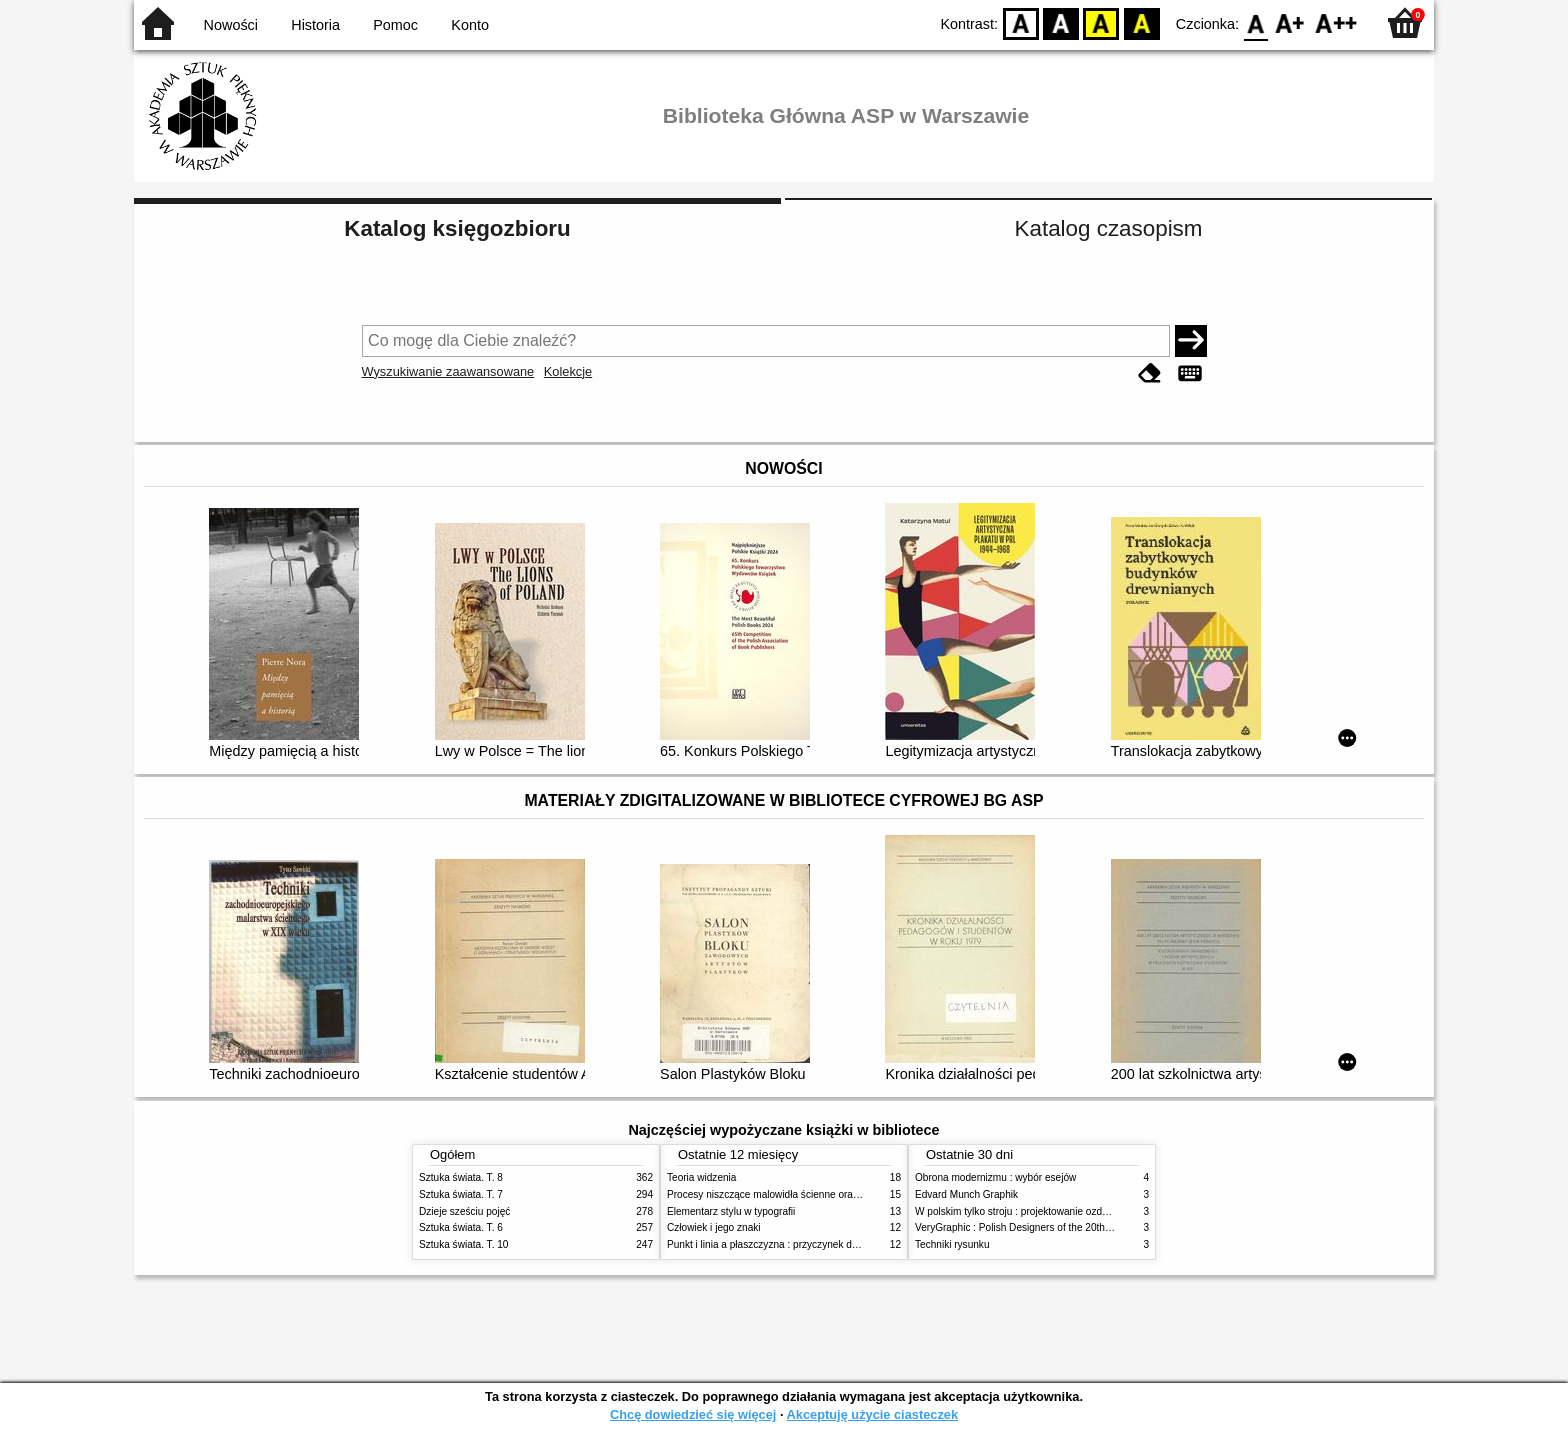  I want to click on Teoria widzenia, so click(701, 1177).